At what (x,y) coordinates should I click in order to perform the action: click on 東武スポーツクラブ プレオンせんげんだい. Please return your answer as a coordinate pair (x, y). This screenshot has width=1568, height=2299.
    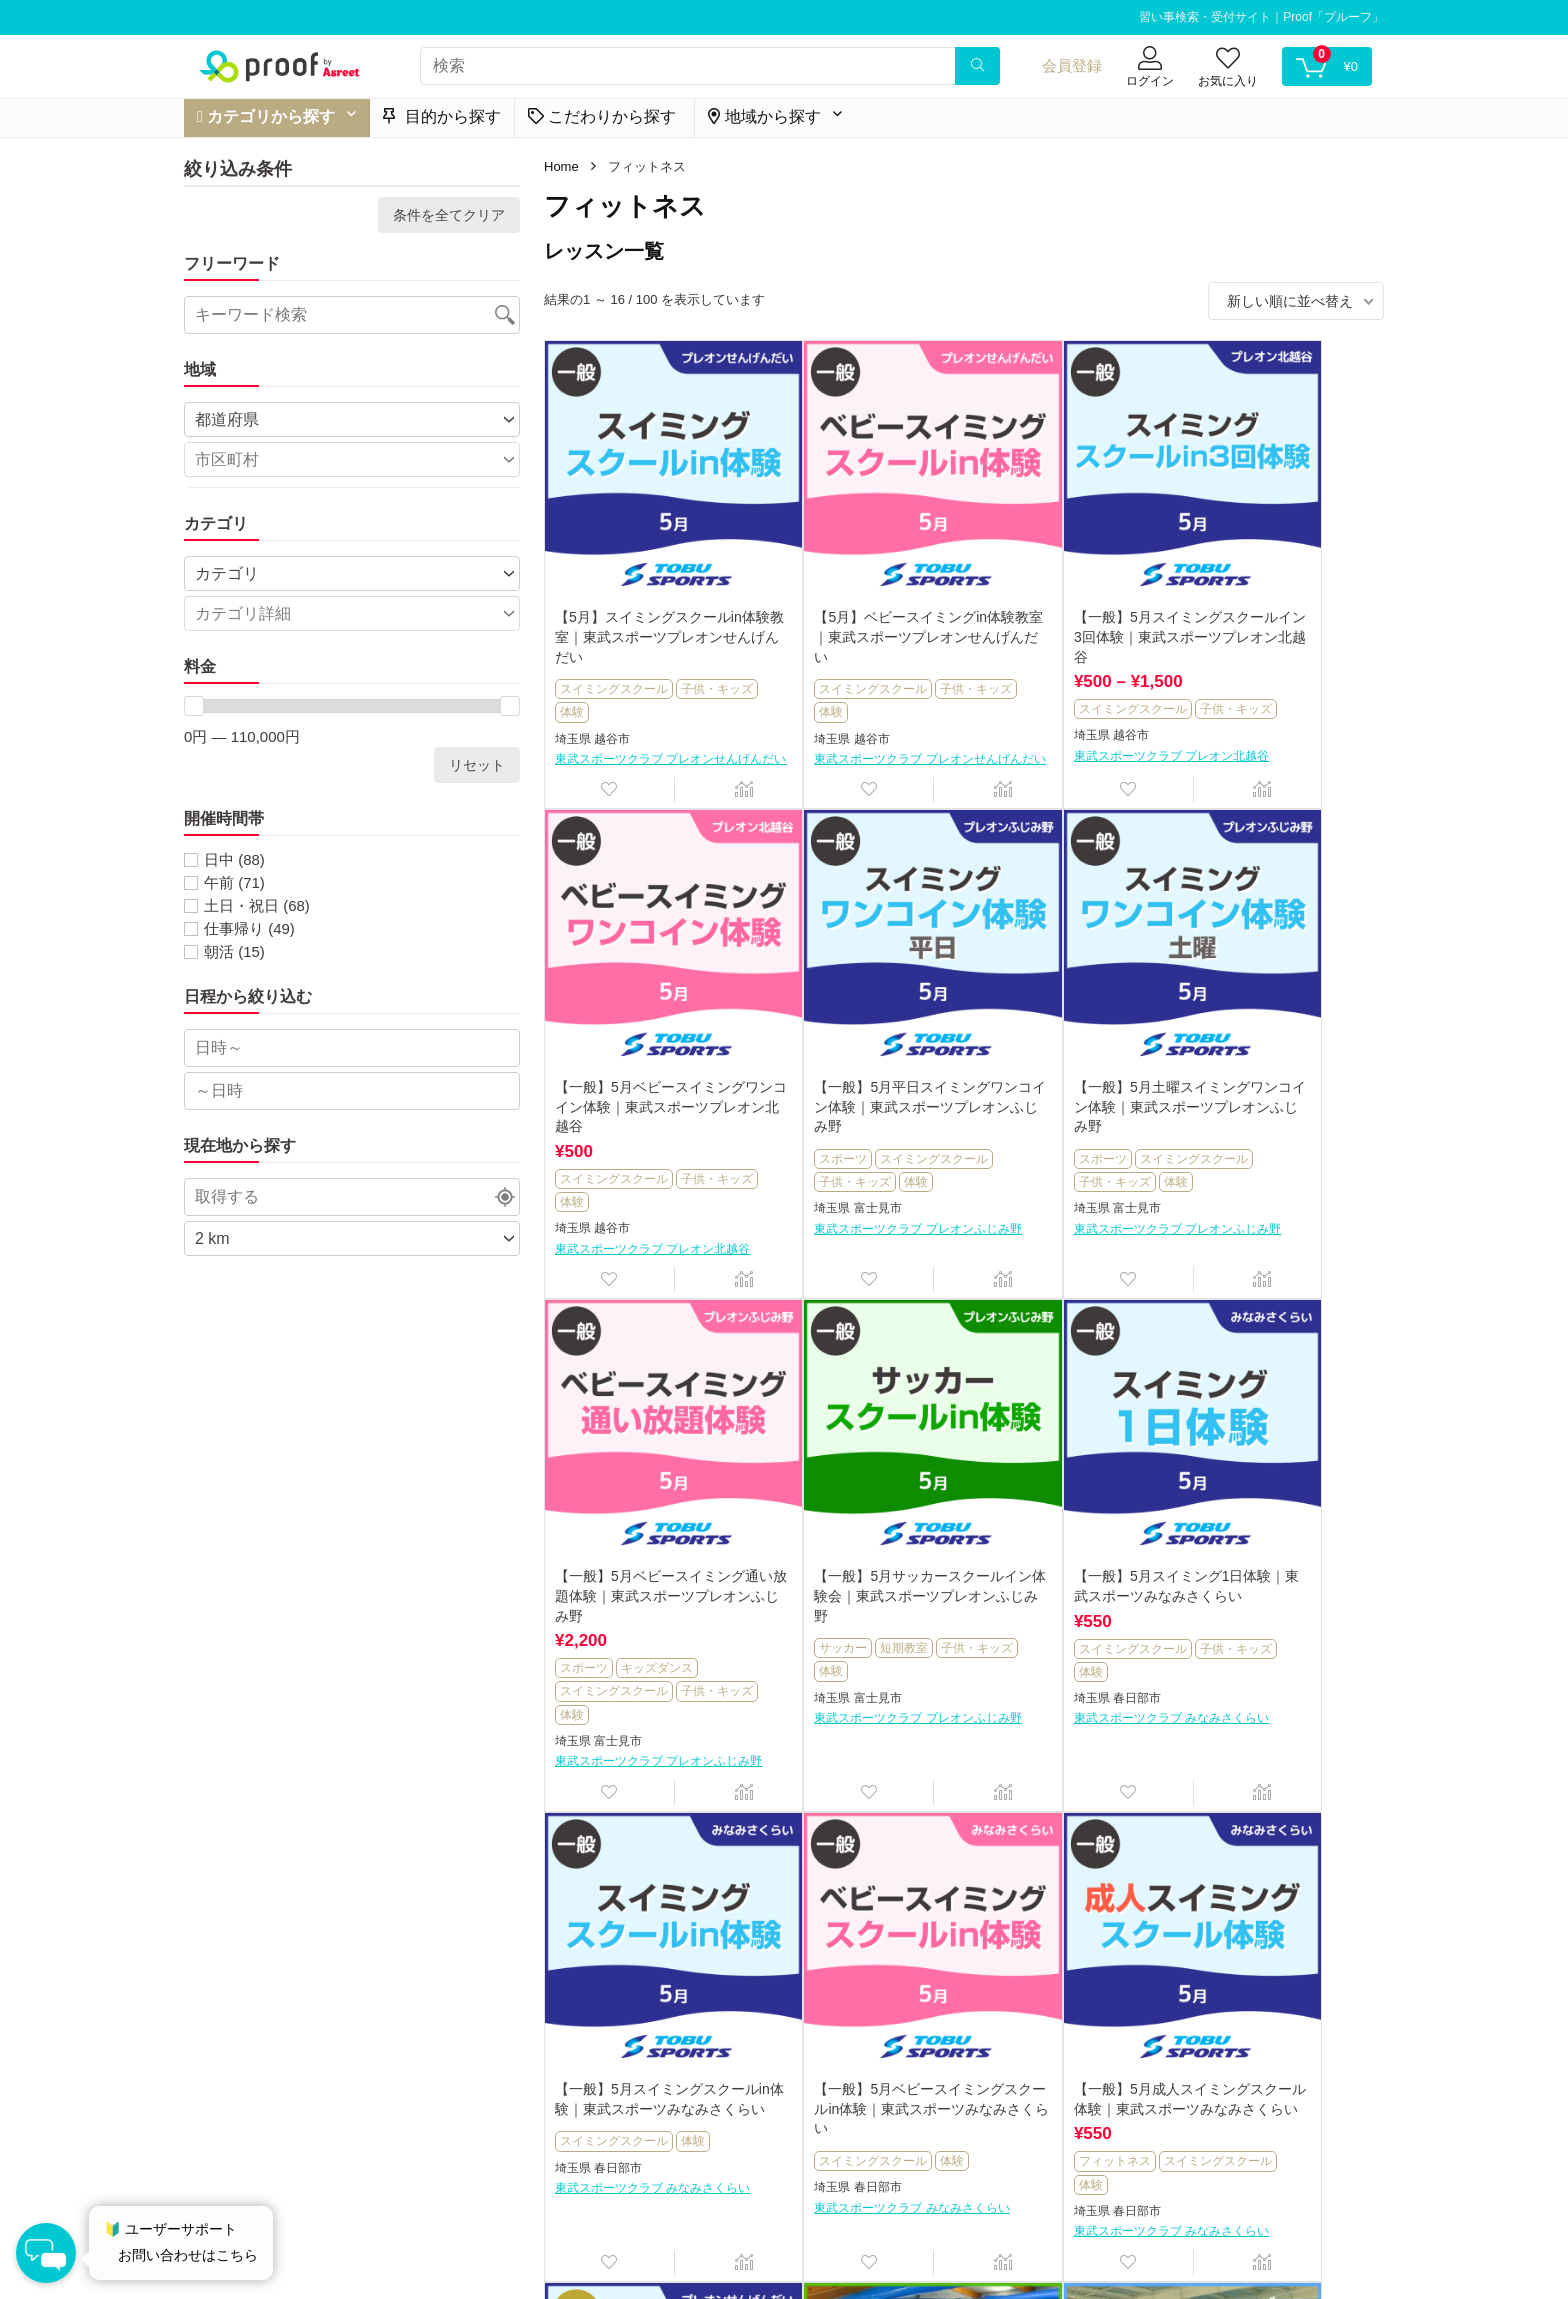
    Looking at the image, I should click on (646, 718).